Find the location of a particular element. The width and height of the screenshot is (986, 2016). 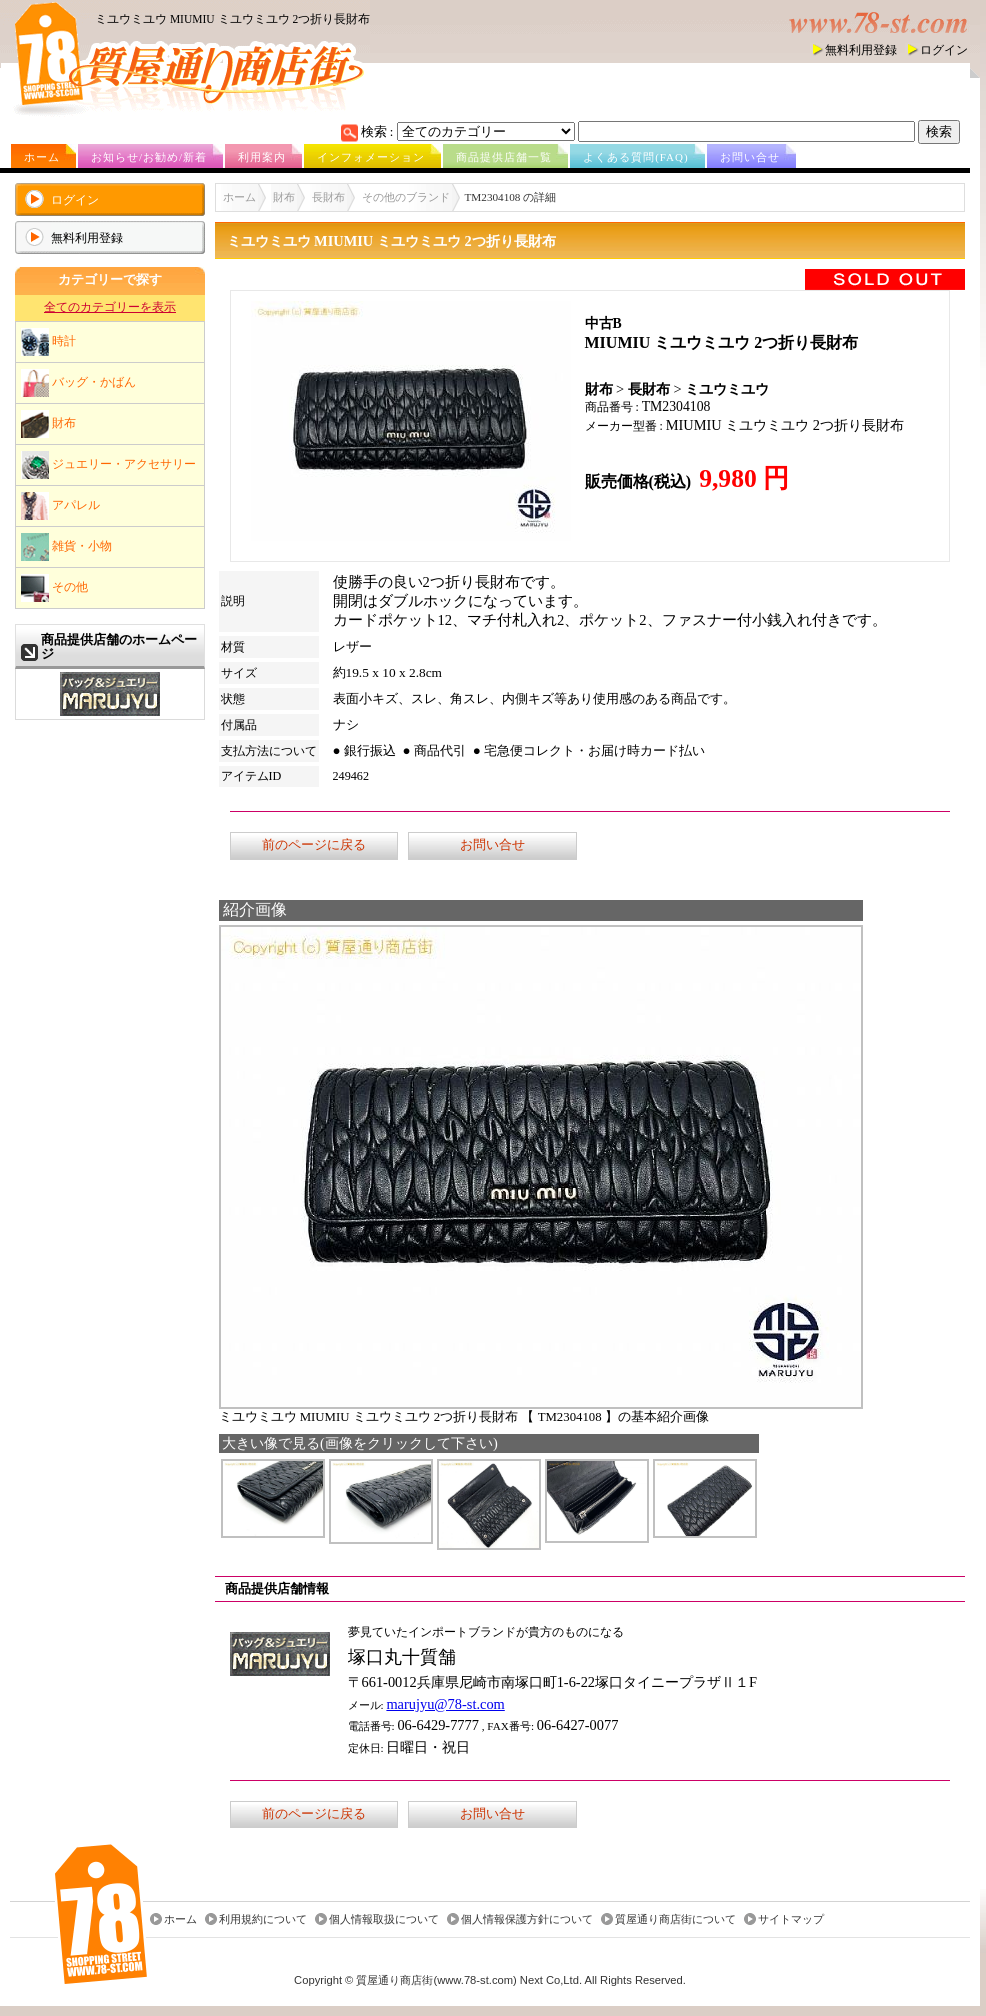

その他 is located at coordinates (54, 588).